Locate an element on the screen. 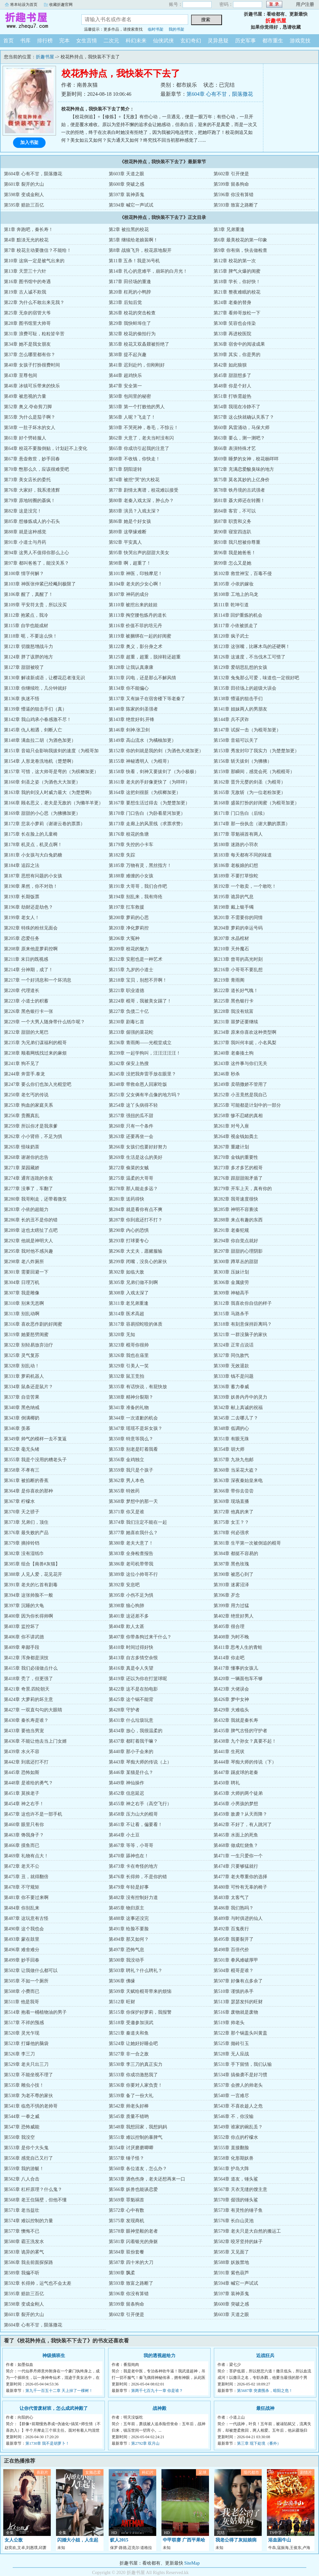 Image resolution: width=319 pixels, height=2576 pixels. 第146章 剑神.张卫剑 is located at coordinates (129, 729).